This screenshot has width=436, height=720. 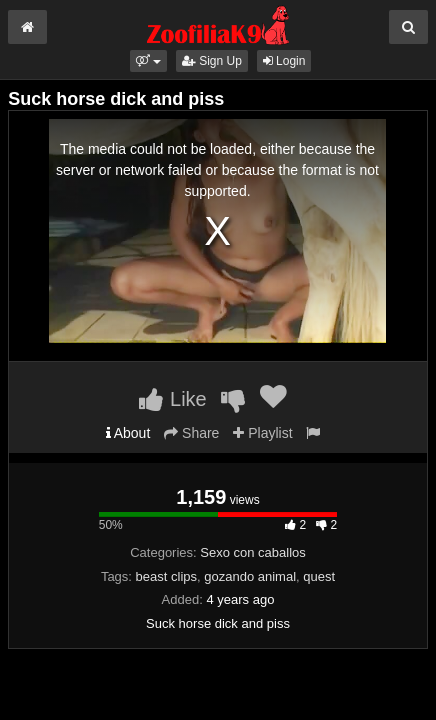 What do you see at coordinates (262, 433) in the screenshot?
I see `Playlist` at bounding box center [262, 433].